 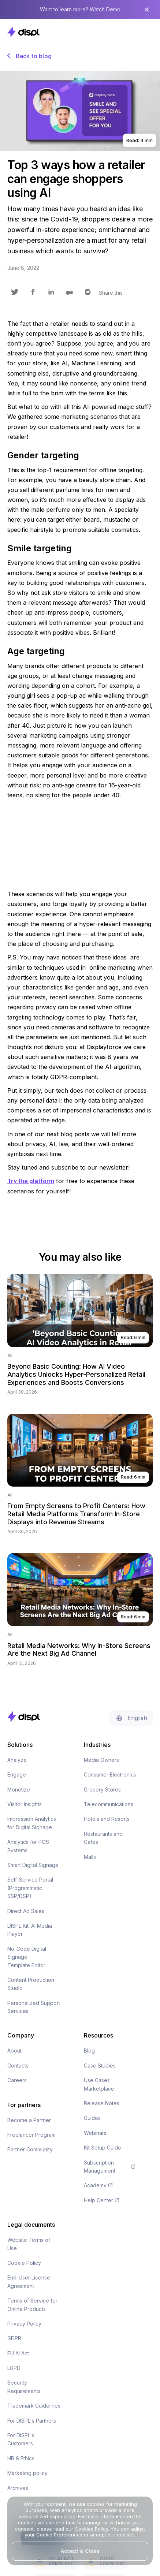 I want to click on Hotels and Resorts, so click(x=107, y=1819).